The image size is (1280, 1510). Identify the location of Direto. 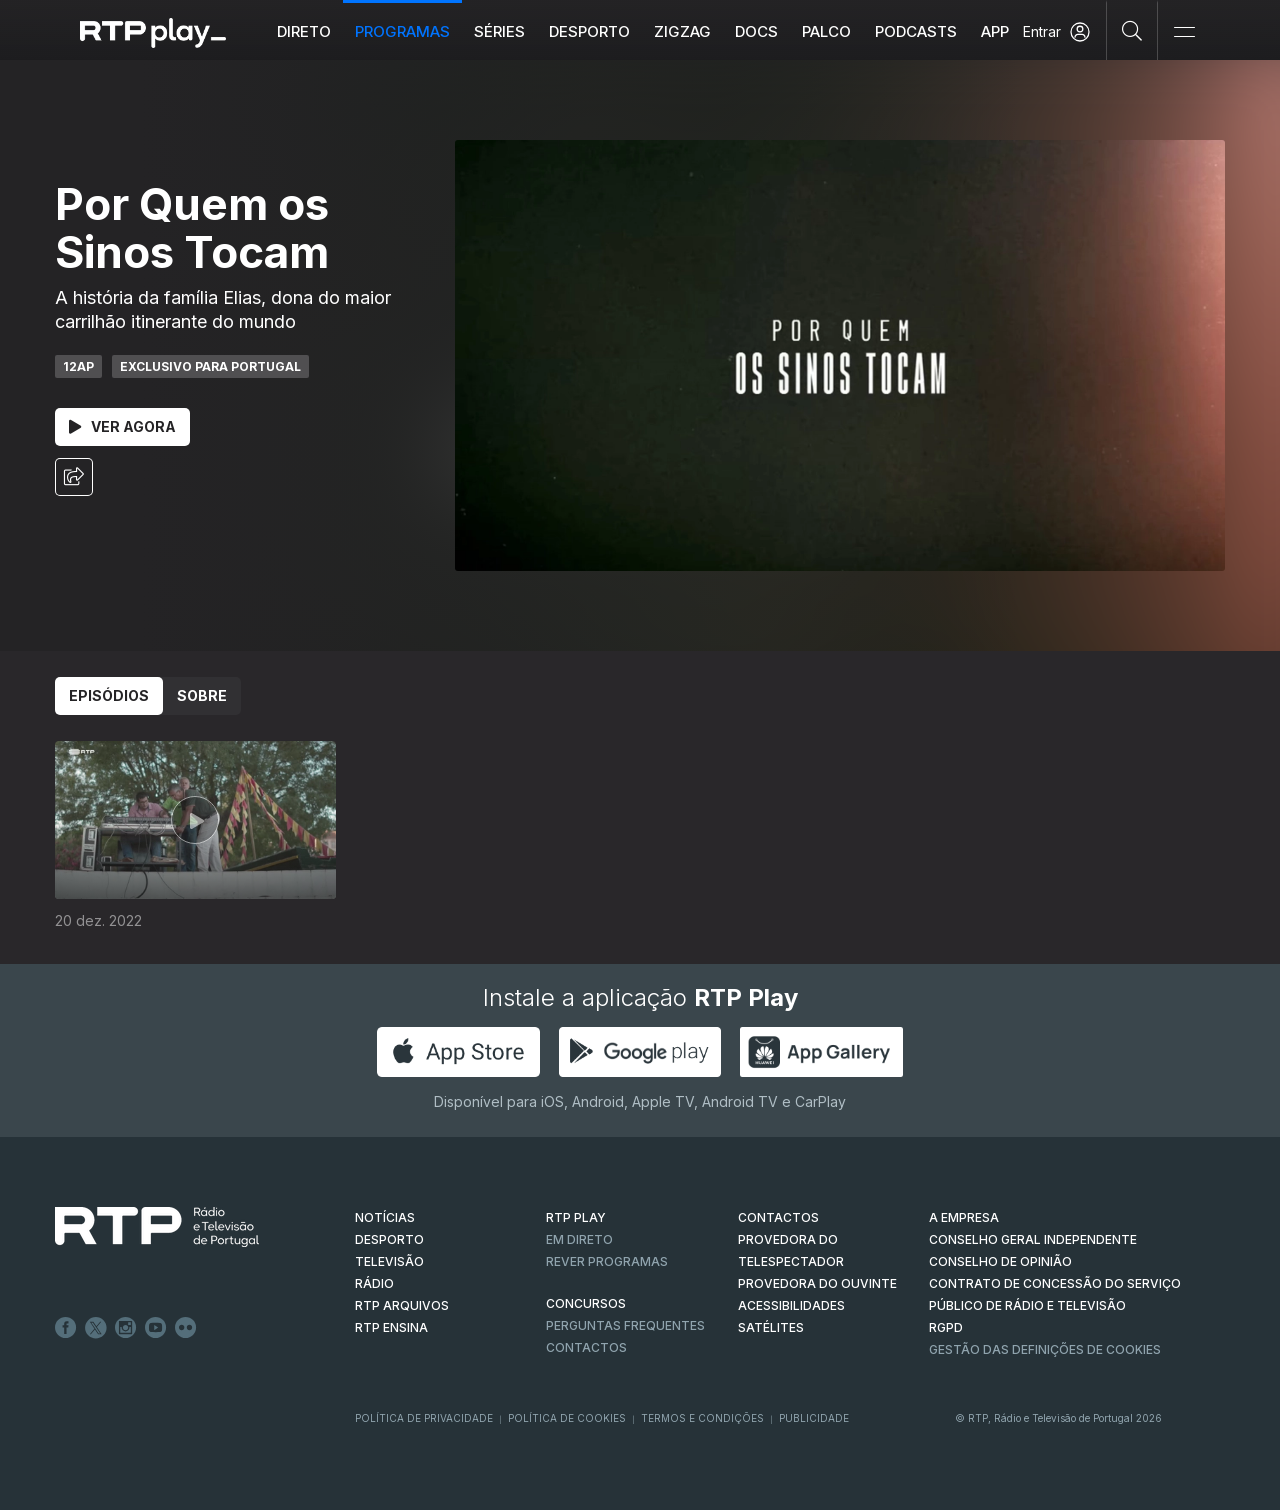
(304, 31).